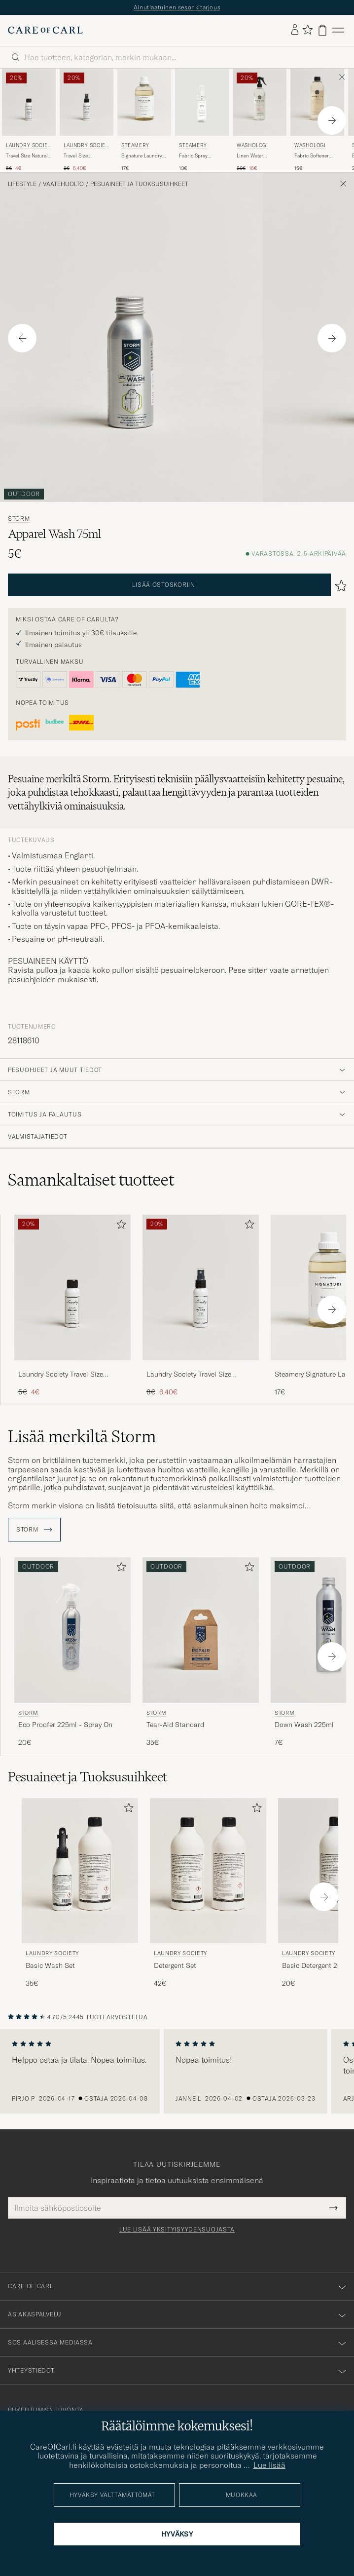 The image size is (354, 2576). I want to click on Lue lisää, so click(269, 2465).